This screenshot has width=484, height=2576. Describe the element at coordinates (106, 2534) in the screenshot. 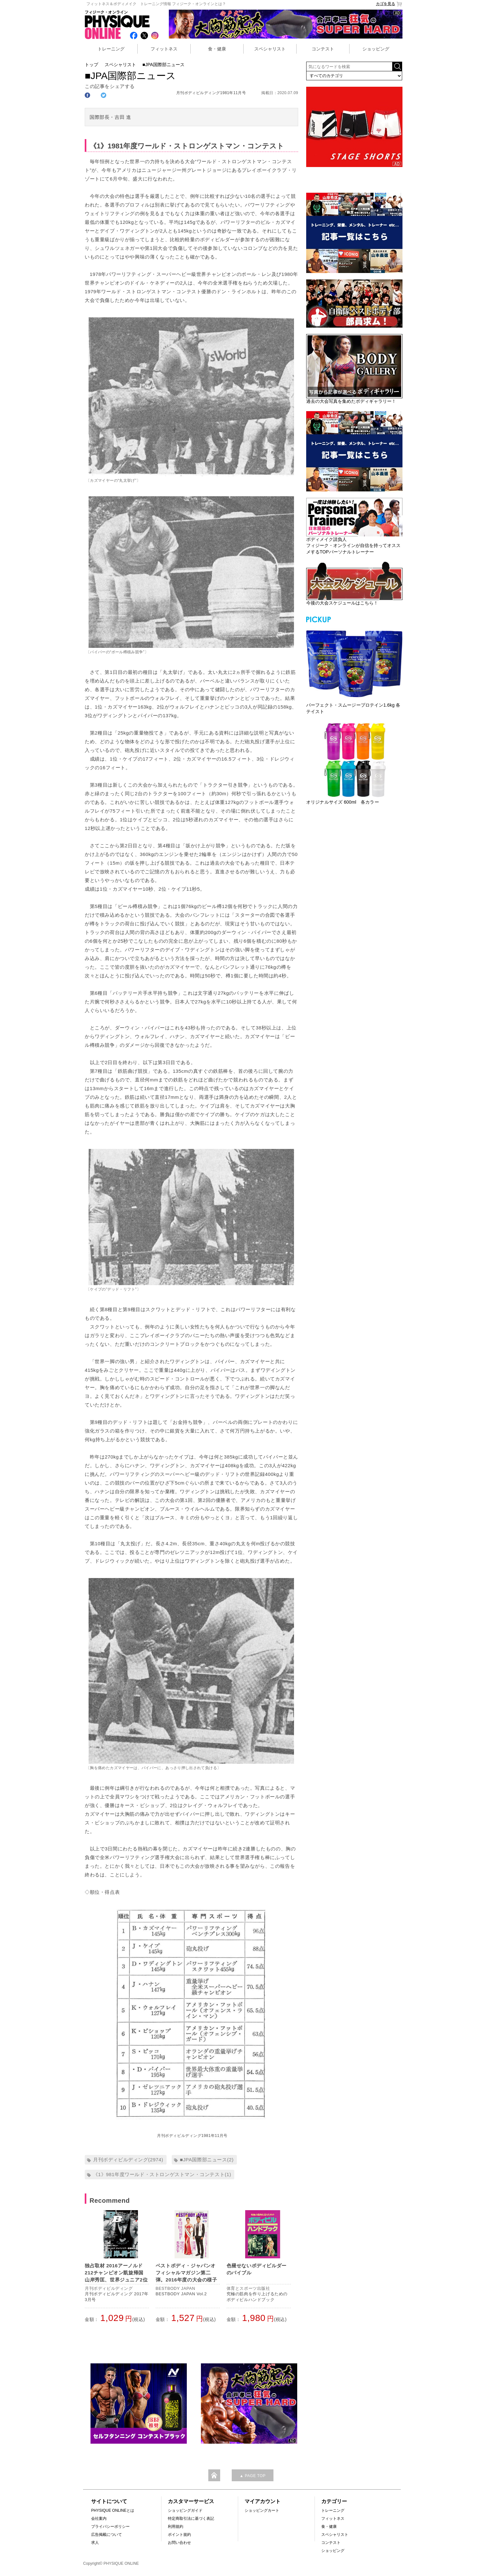

I see `広告掲載について` at that location.